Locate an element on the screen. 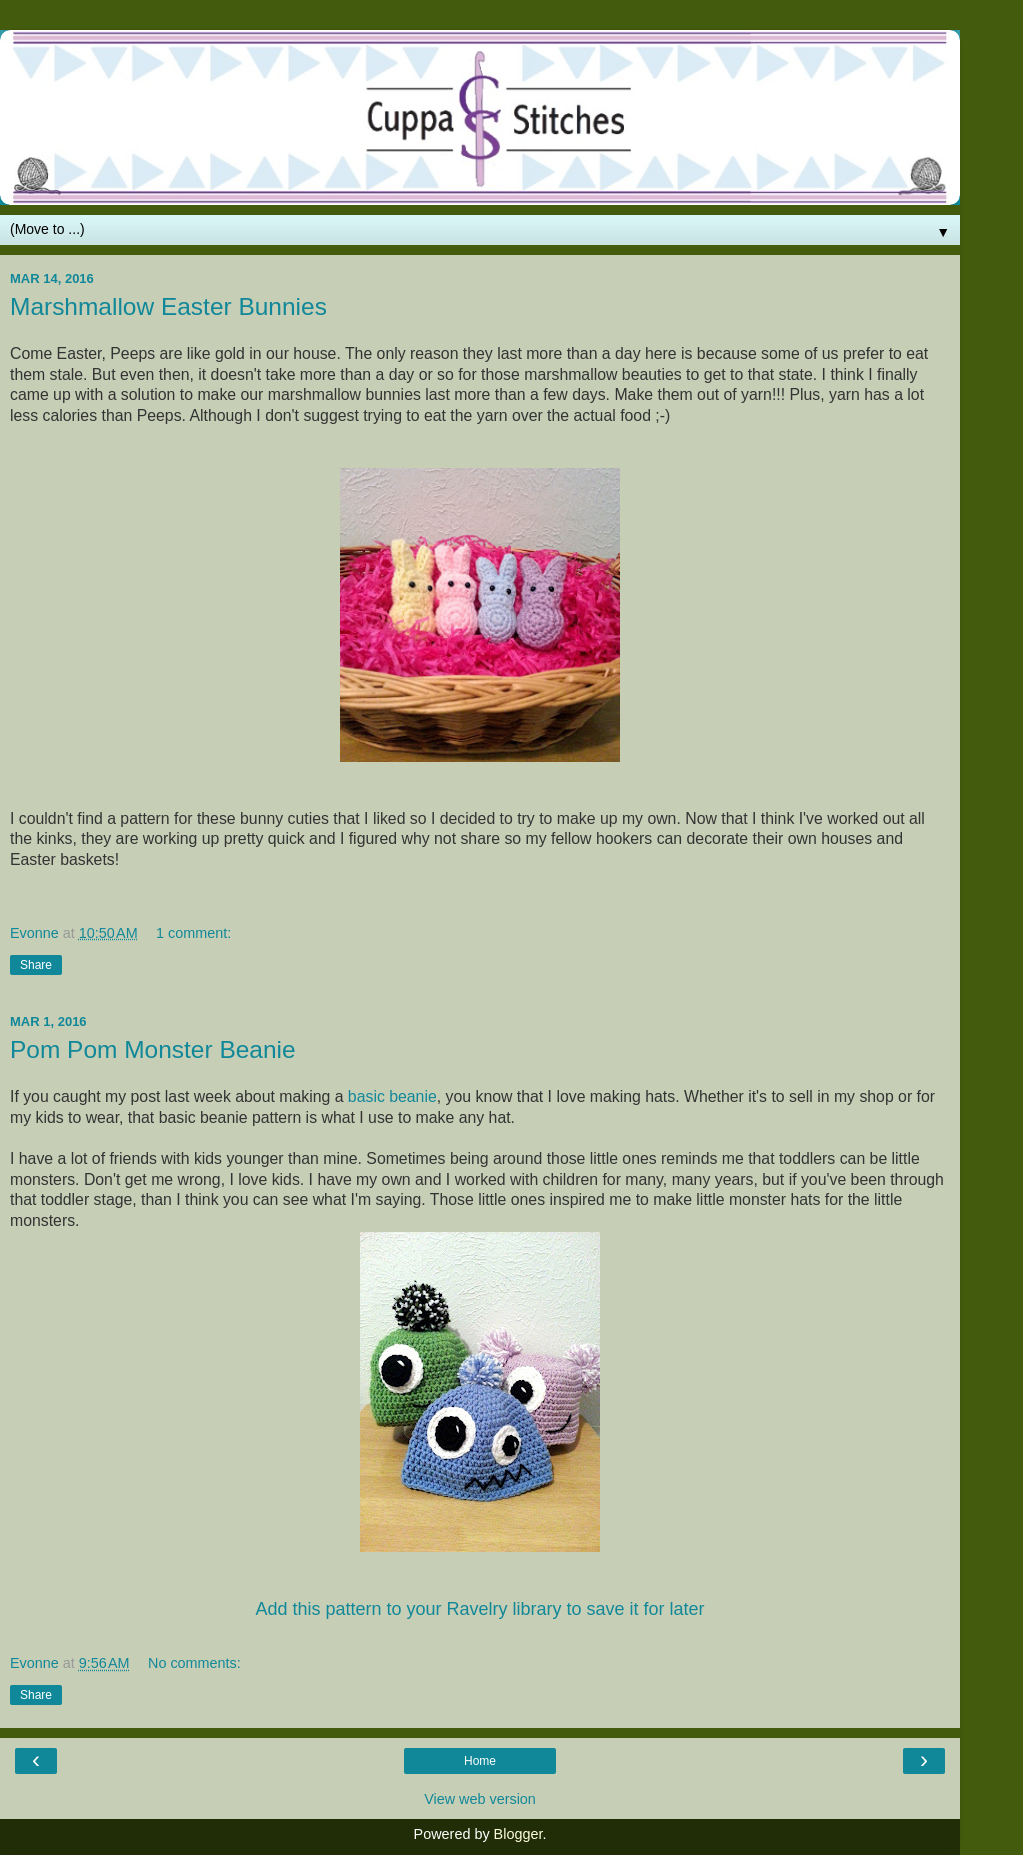  basic beanie is located at coordinates (392, 1096).